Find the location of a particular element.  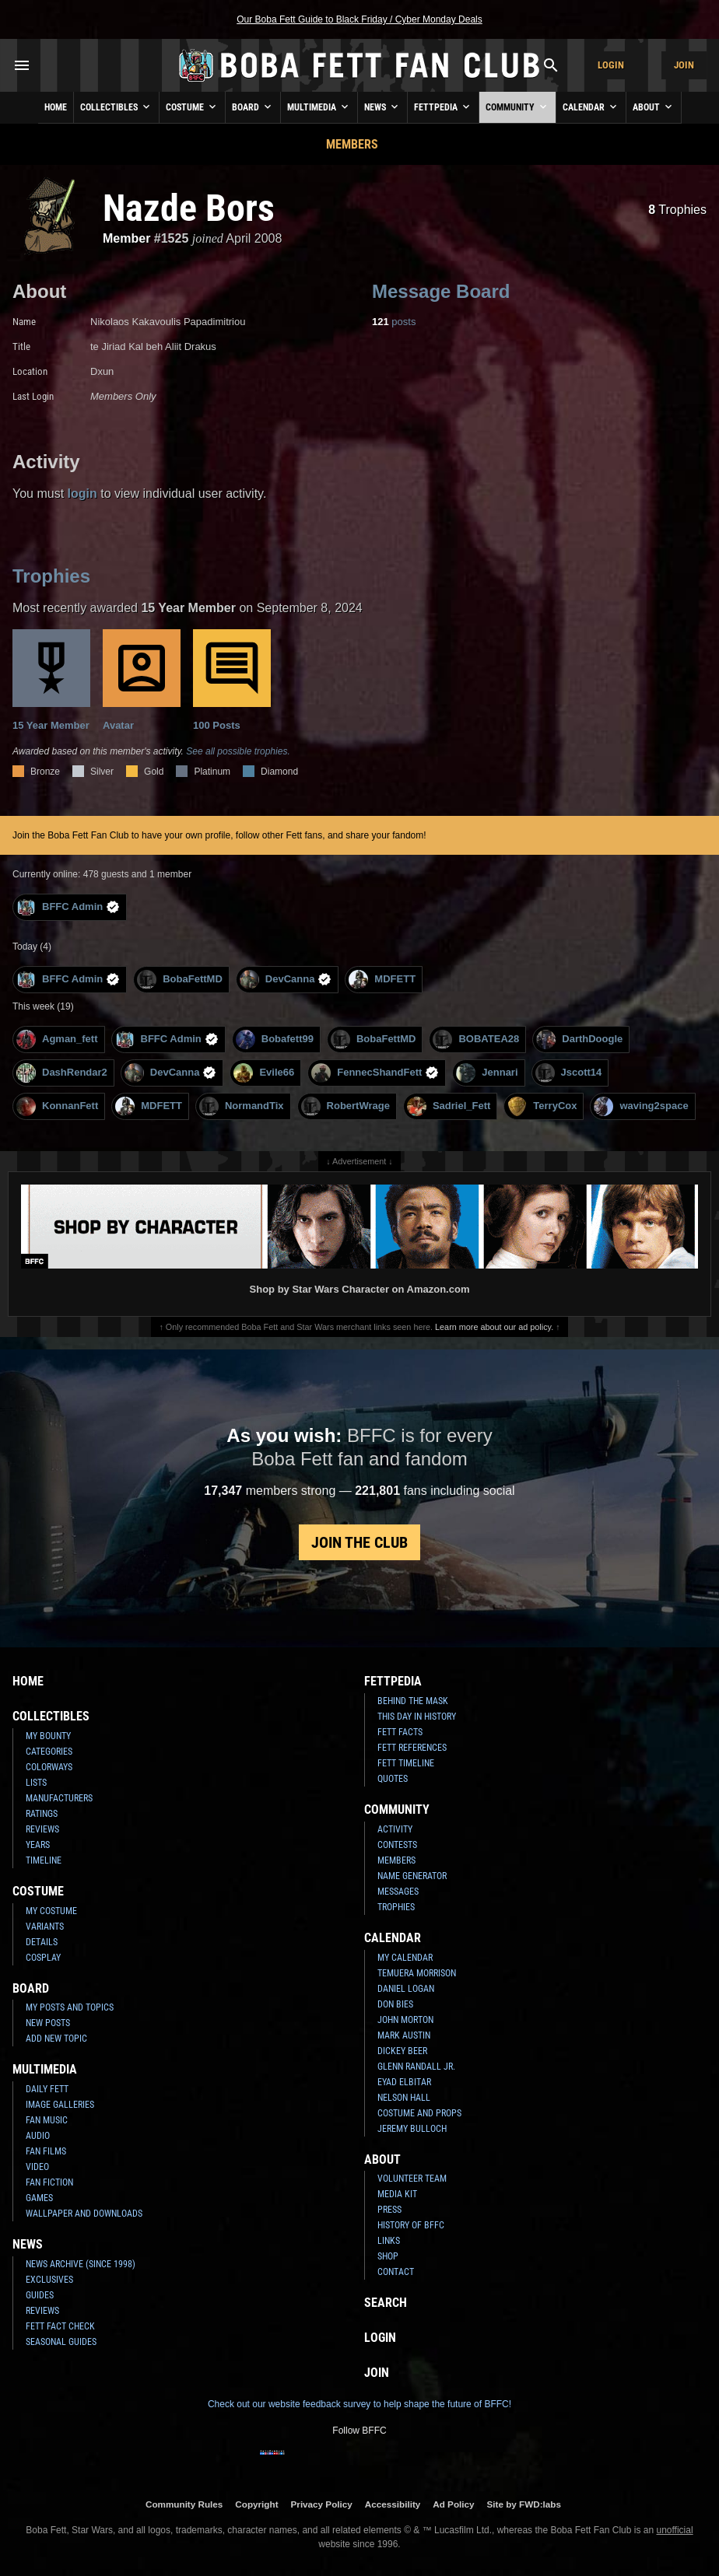

Fett Timeline is located at coordinates (405, 1763).